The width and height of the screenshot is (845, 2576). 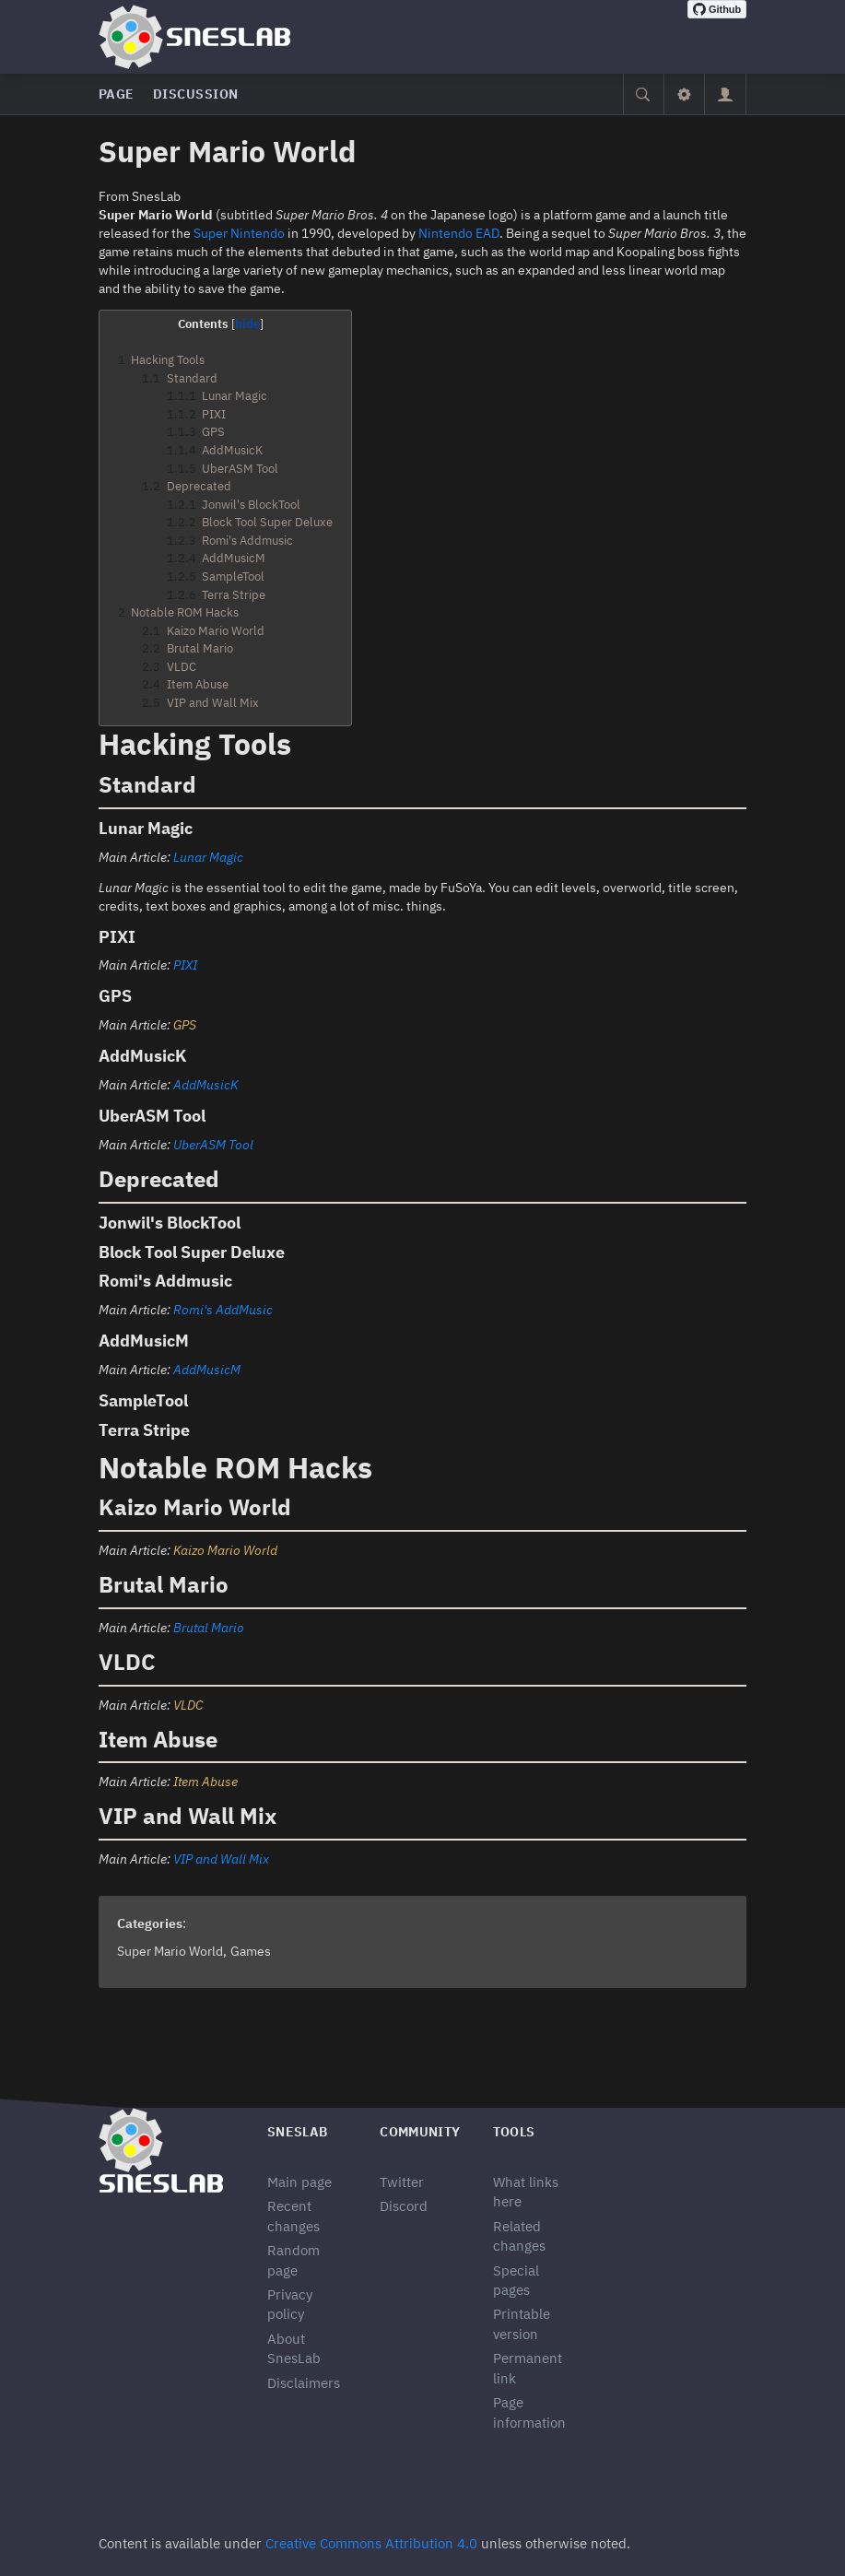 What do you see at coordinates (289, 2304) in the screenshot?
I see `Privacy policy` at bounding box center [289, 2304].